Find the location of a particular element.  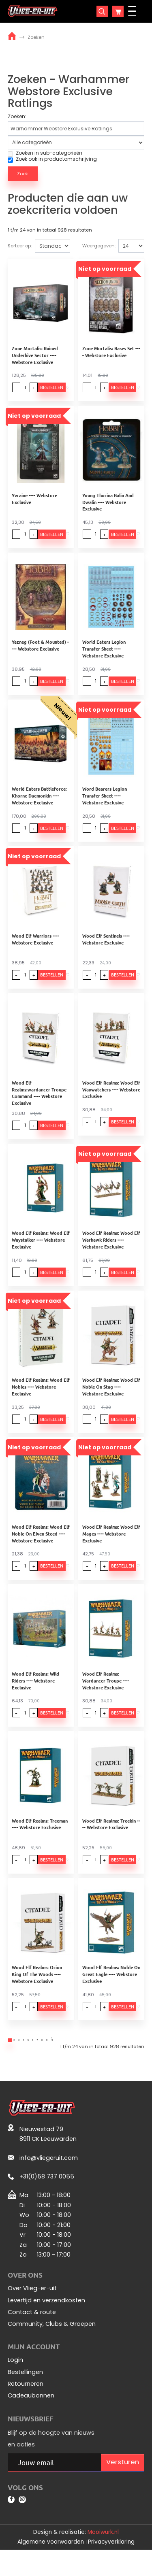

Community, Clubs & Groepen is located at coordinates (52, 2345).